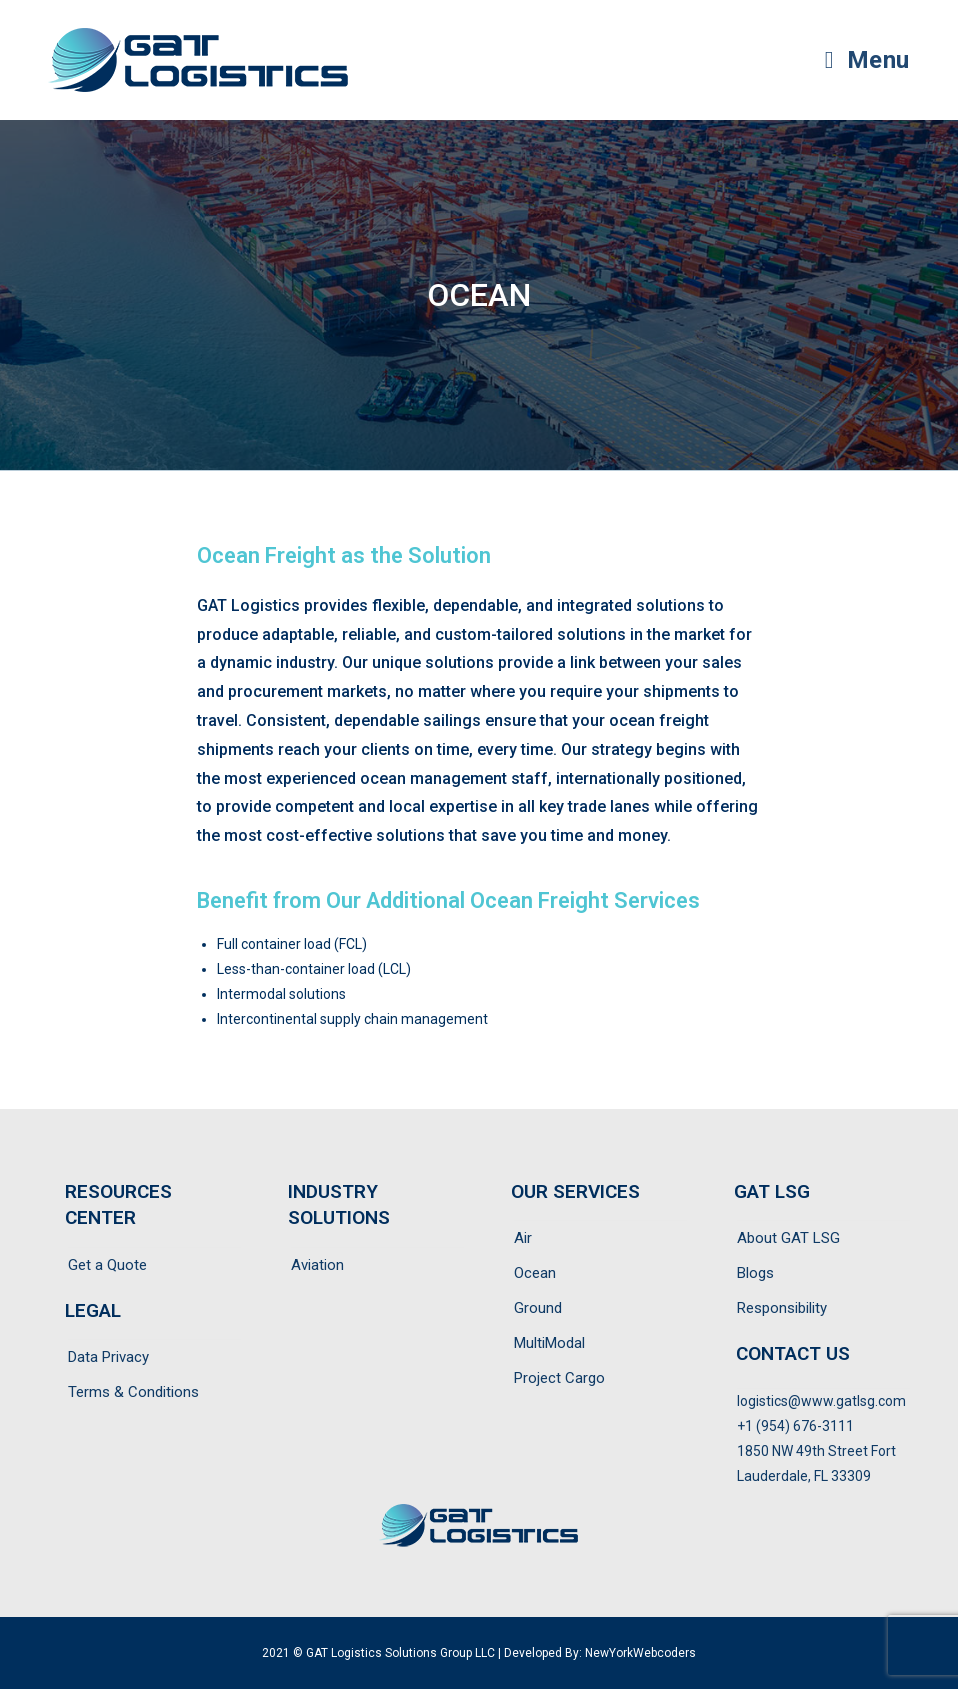  I want to click on Aviation, so click(317, 1265).